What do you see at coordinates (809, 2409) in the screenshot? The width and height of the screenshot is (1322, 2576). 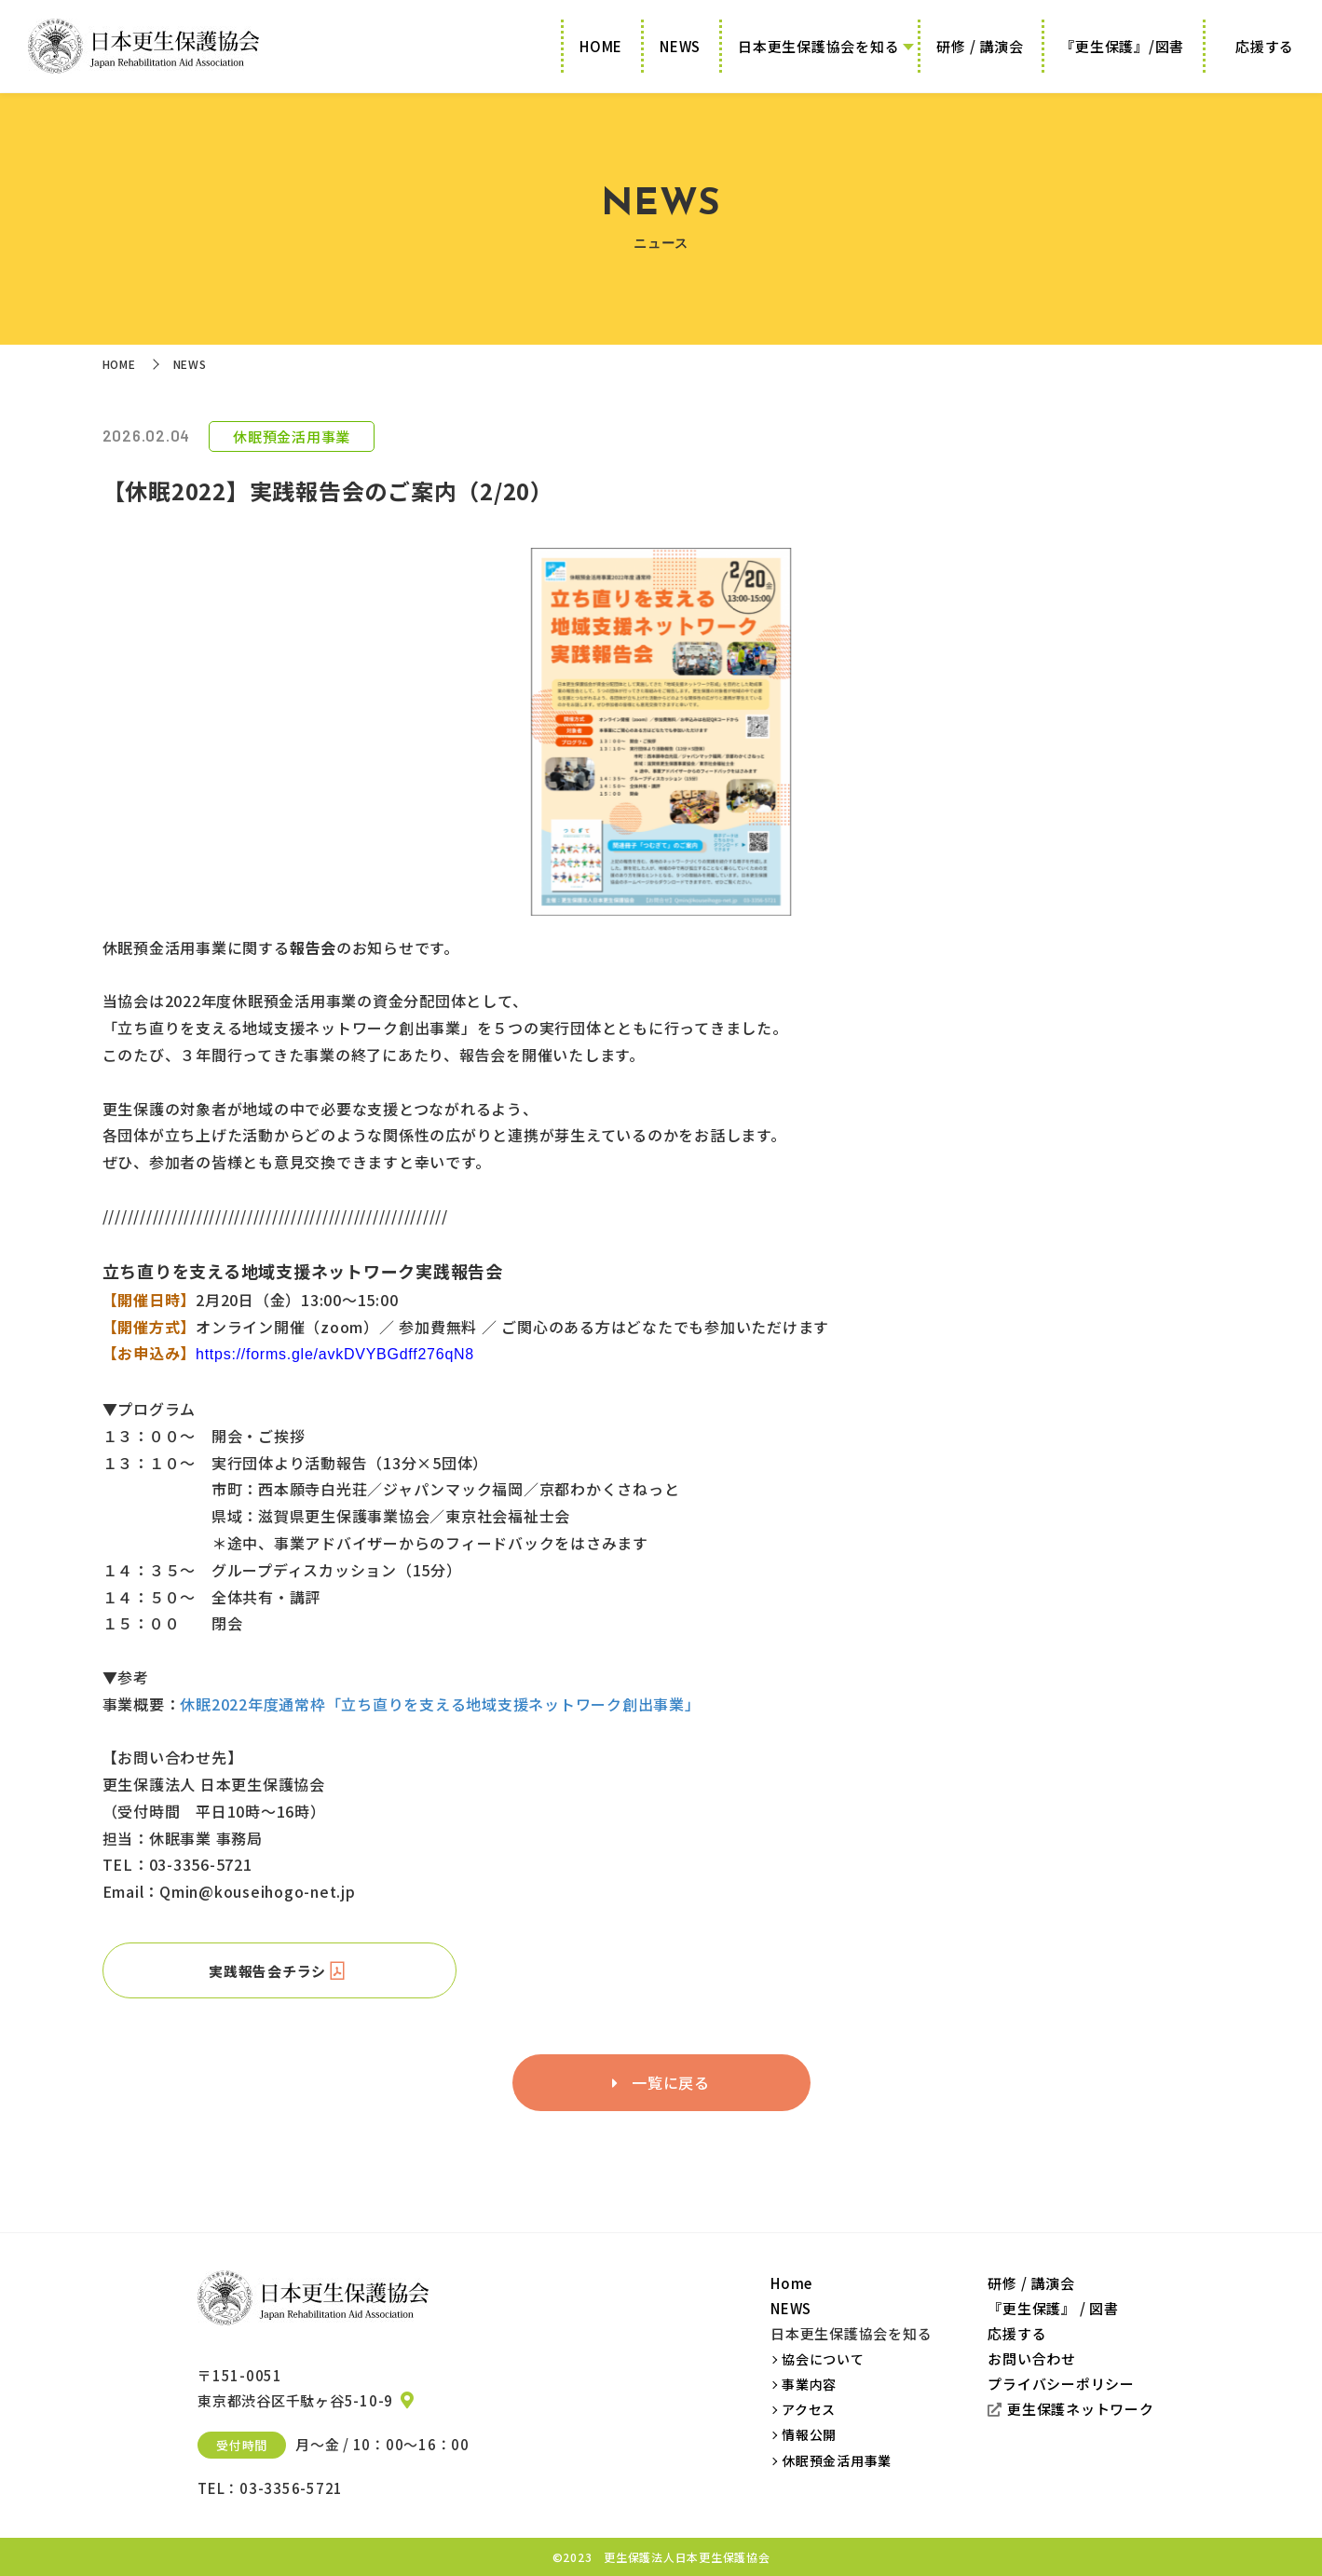 I see `アクセス` at bounding box center [809, 2409].